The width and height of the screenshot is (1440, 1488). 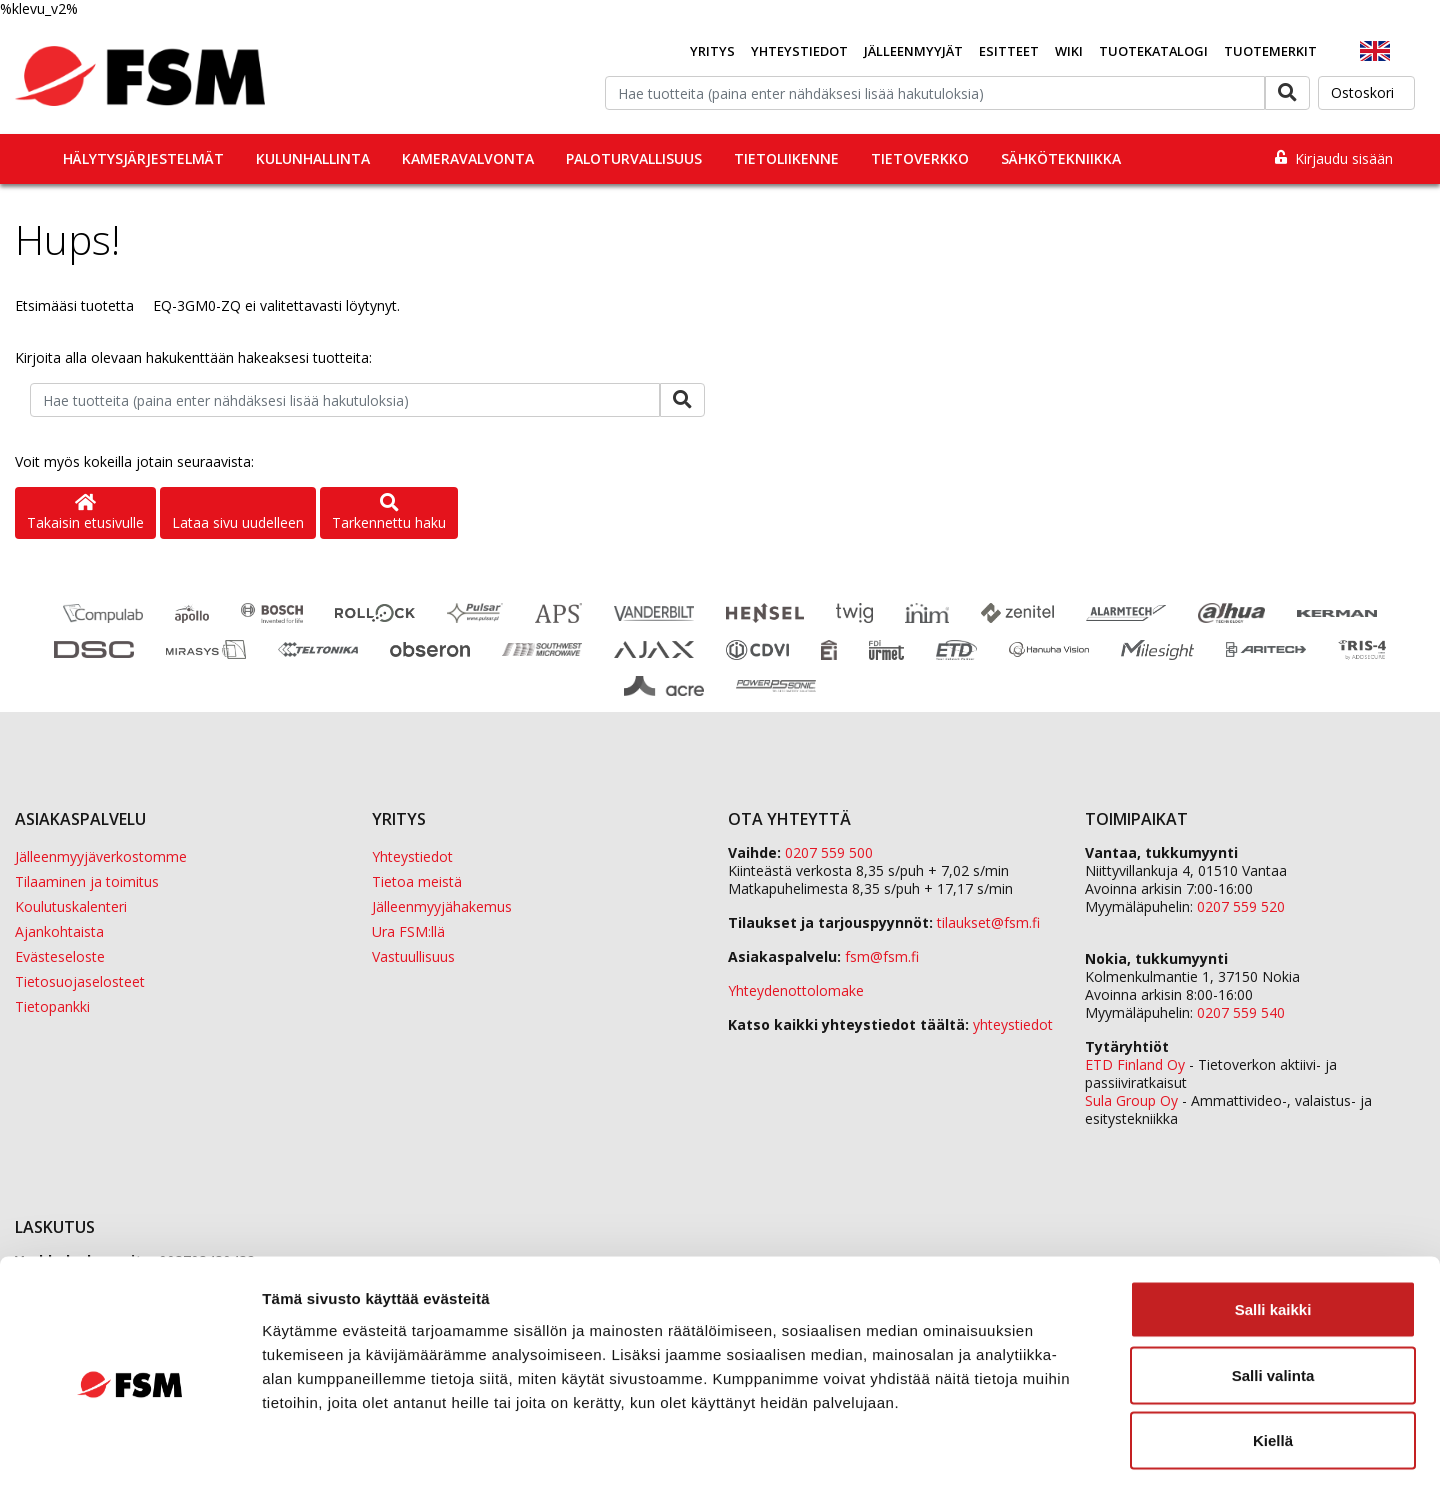 What do you see at coordinates (920, 158) in the screenshot?
I see `Tietoverkko` at bounding box center [920, 158].